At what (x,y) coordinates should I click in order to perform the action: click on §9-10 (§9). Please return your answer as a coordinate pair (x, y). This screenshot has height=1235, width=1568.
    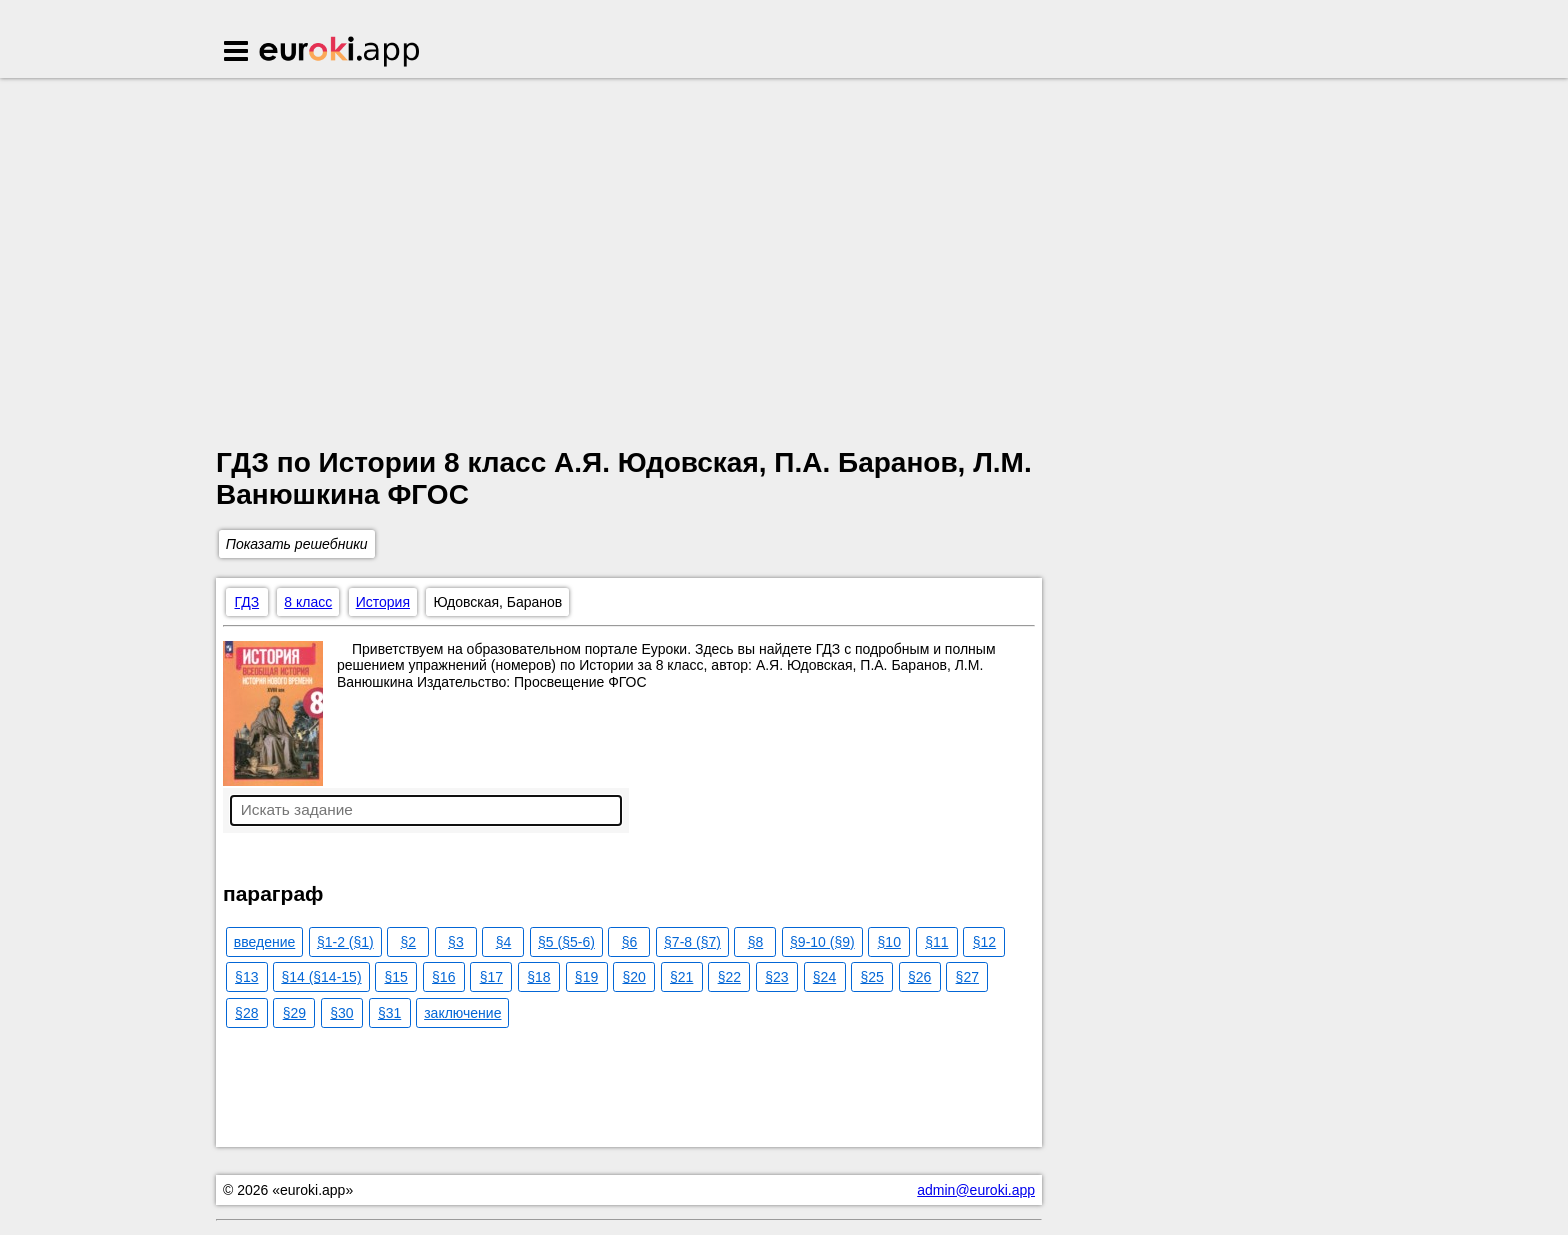
    Looking at the image, I should click on (822, 942).